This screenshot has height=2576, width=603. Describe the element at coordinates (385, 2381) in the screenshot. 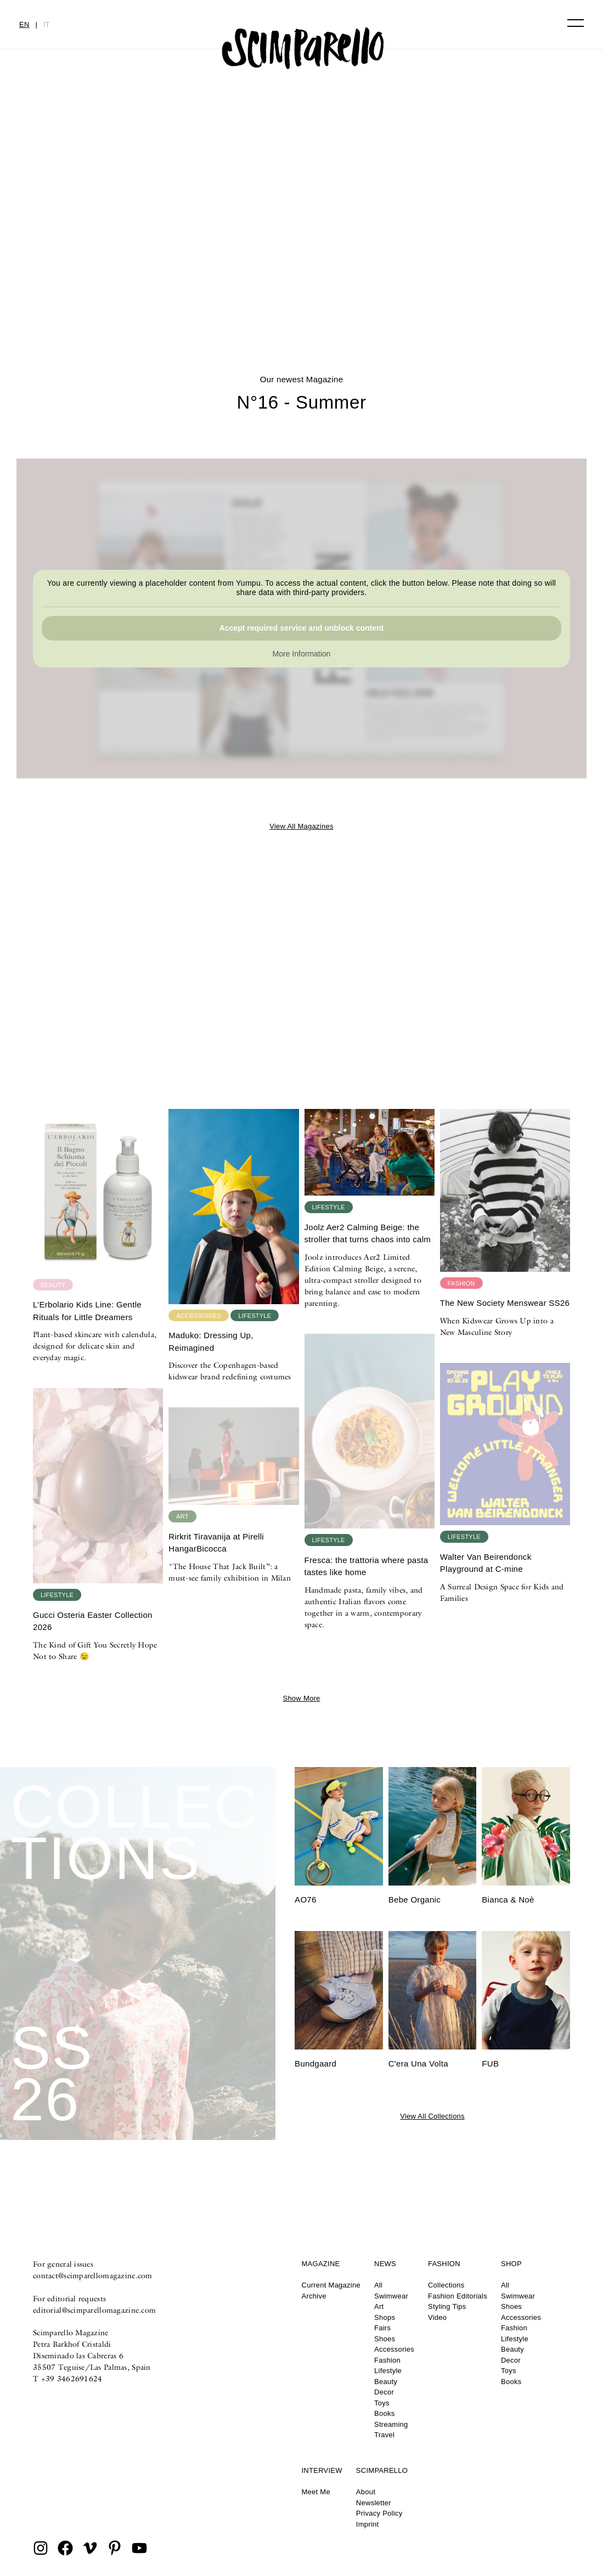

I see `Beauty` at that location.